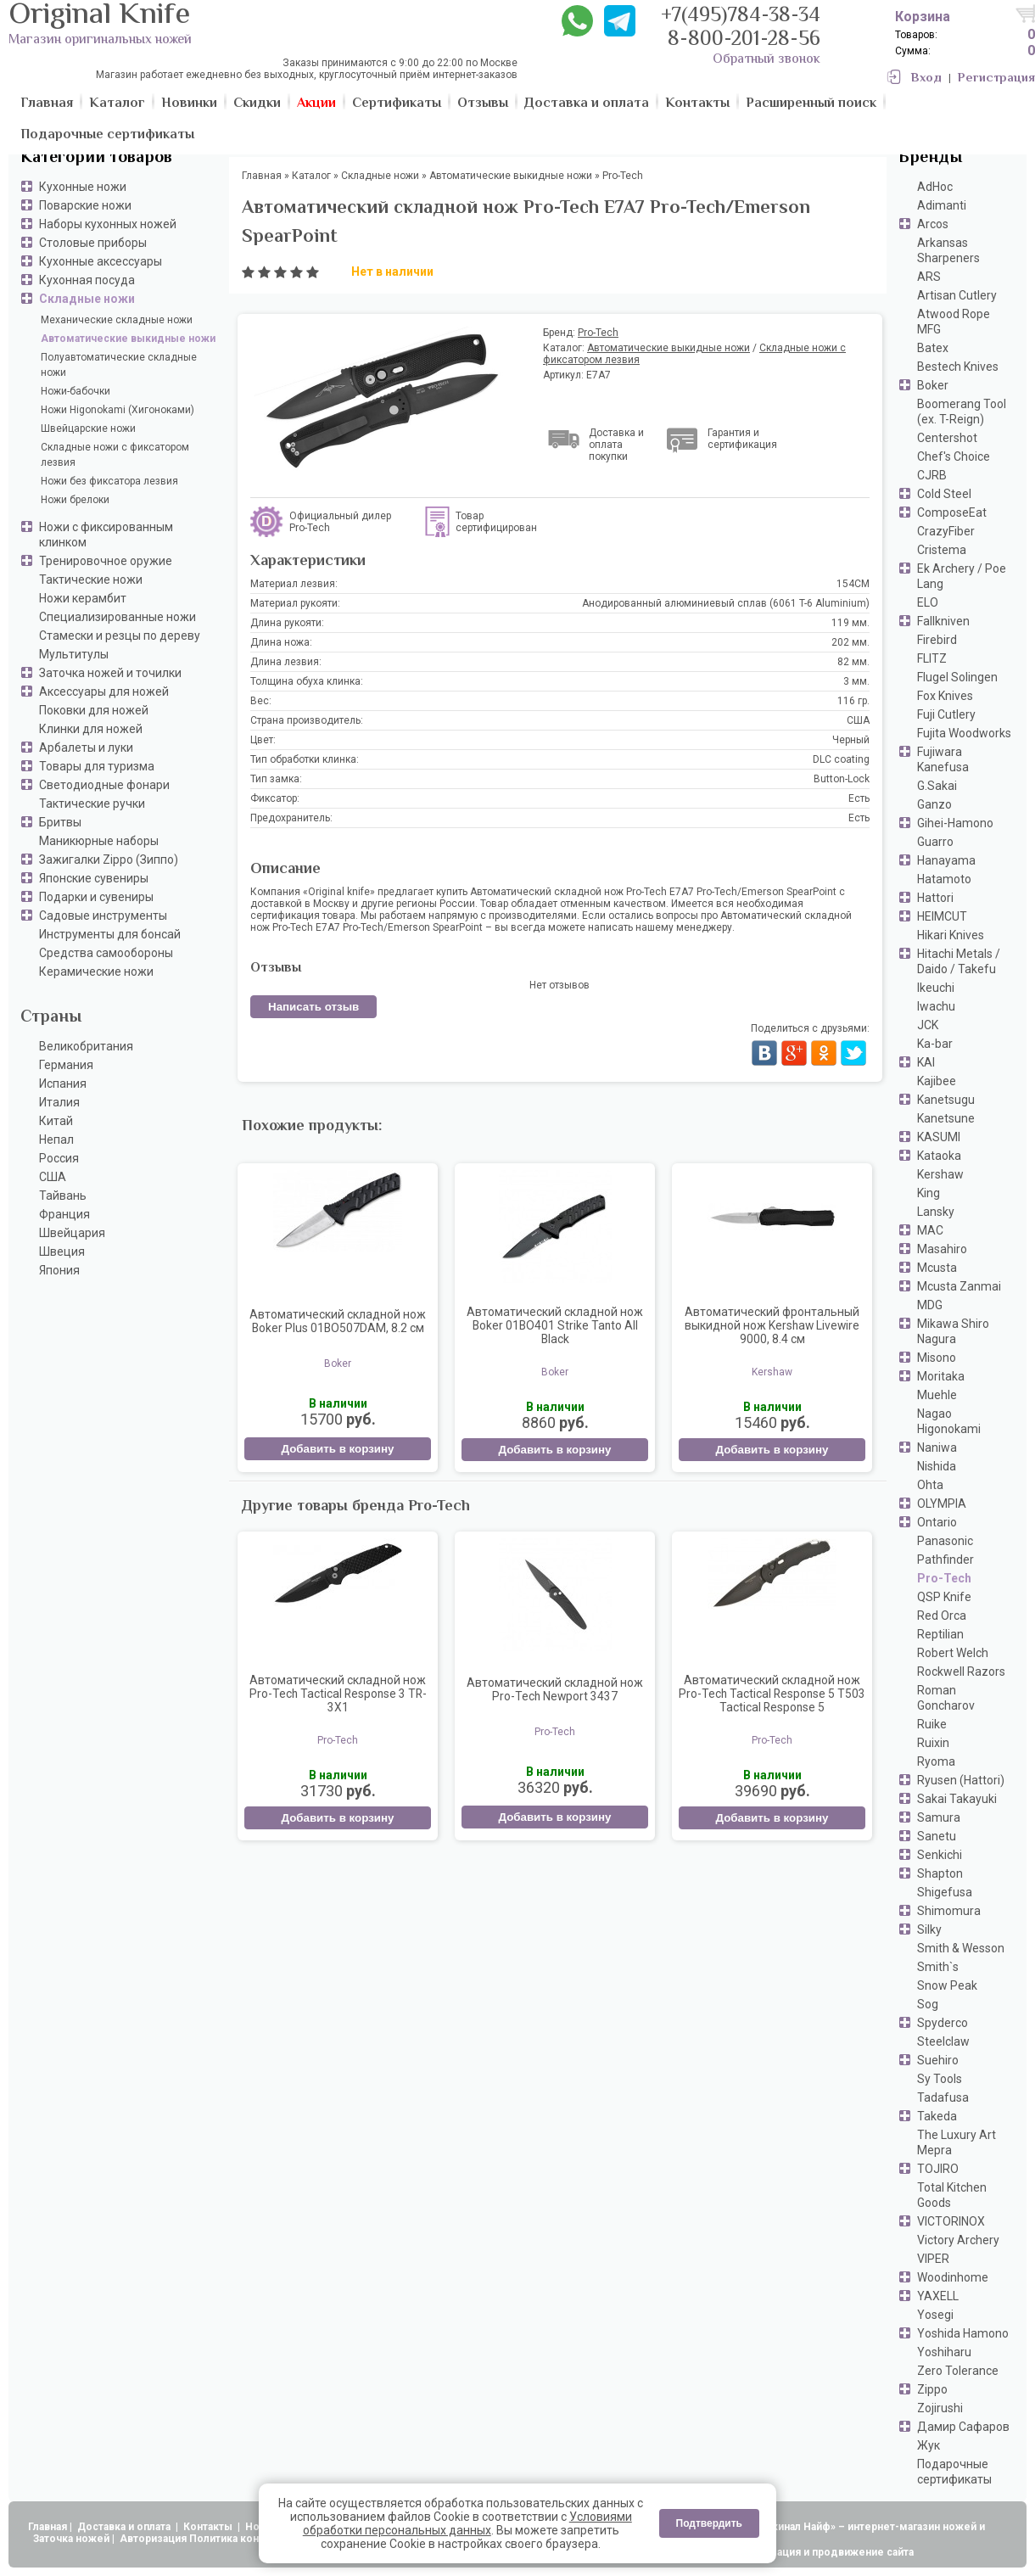  I want to click on Boker, so click(932, 385).